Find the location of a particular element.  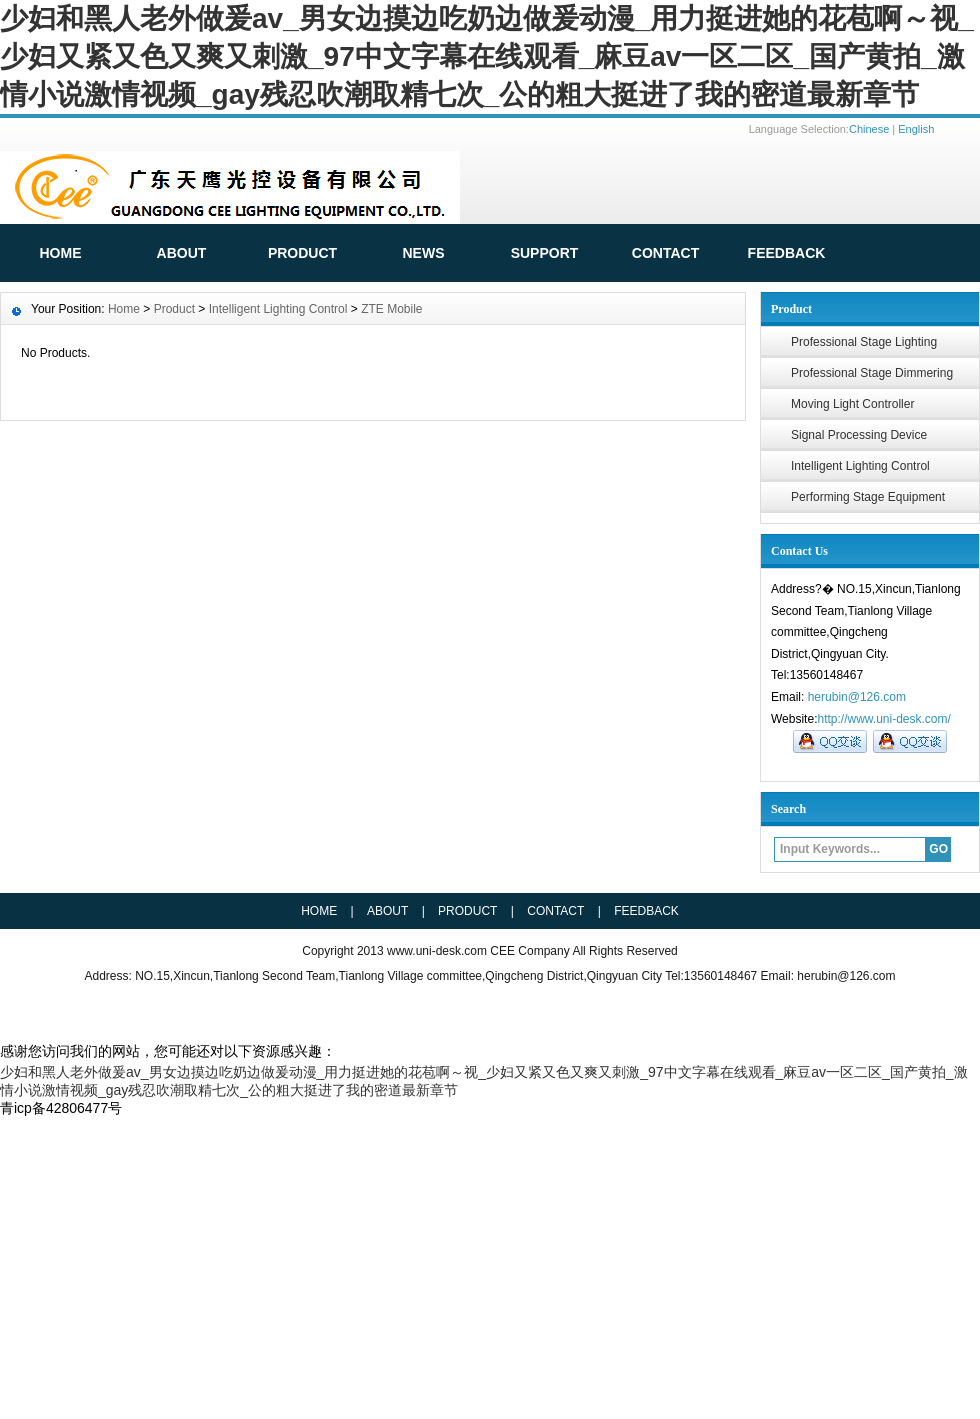

Performing Stage Equipment is located at coordinates (868, 497).